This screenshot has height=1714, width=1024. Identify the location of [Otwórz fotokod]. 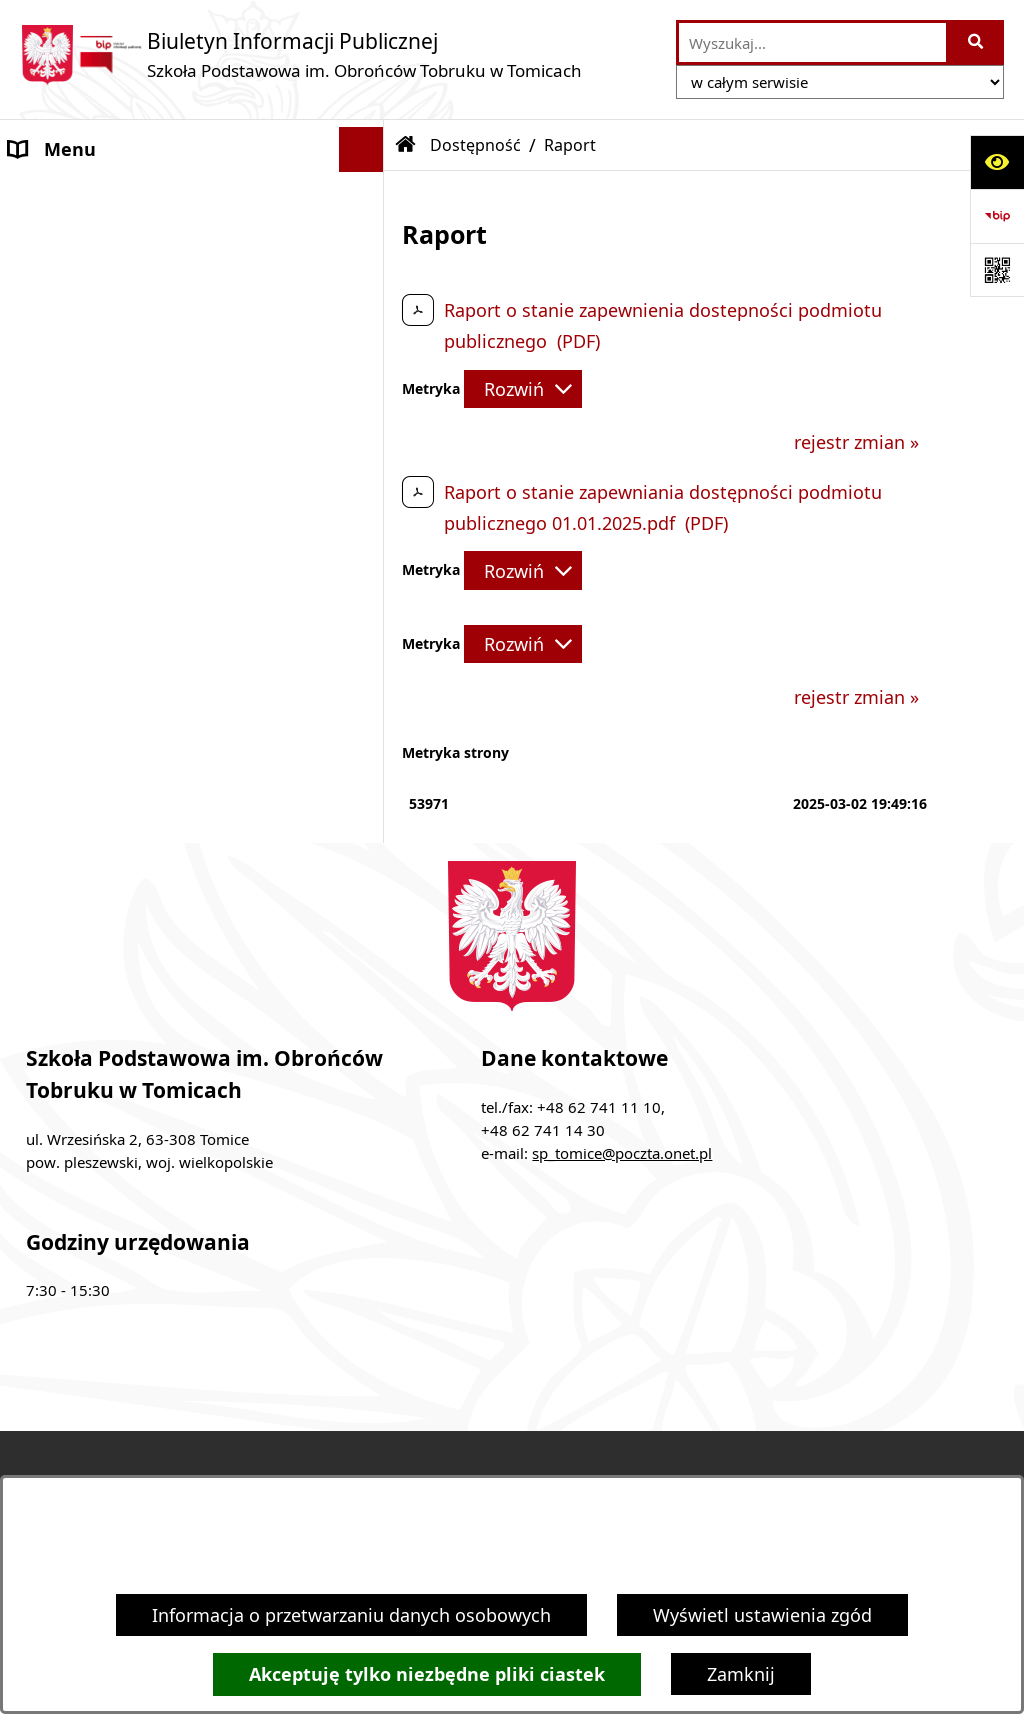
(997, 270).